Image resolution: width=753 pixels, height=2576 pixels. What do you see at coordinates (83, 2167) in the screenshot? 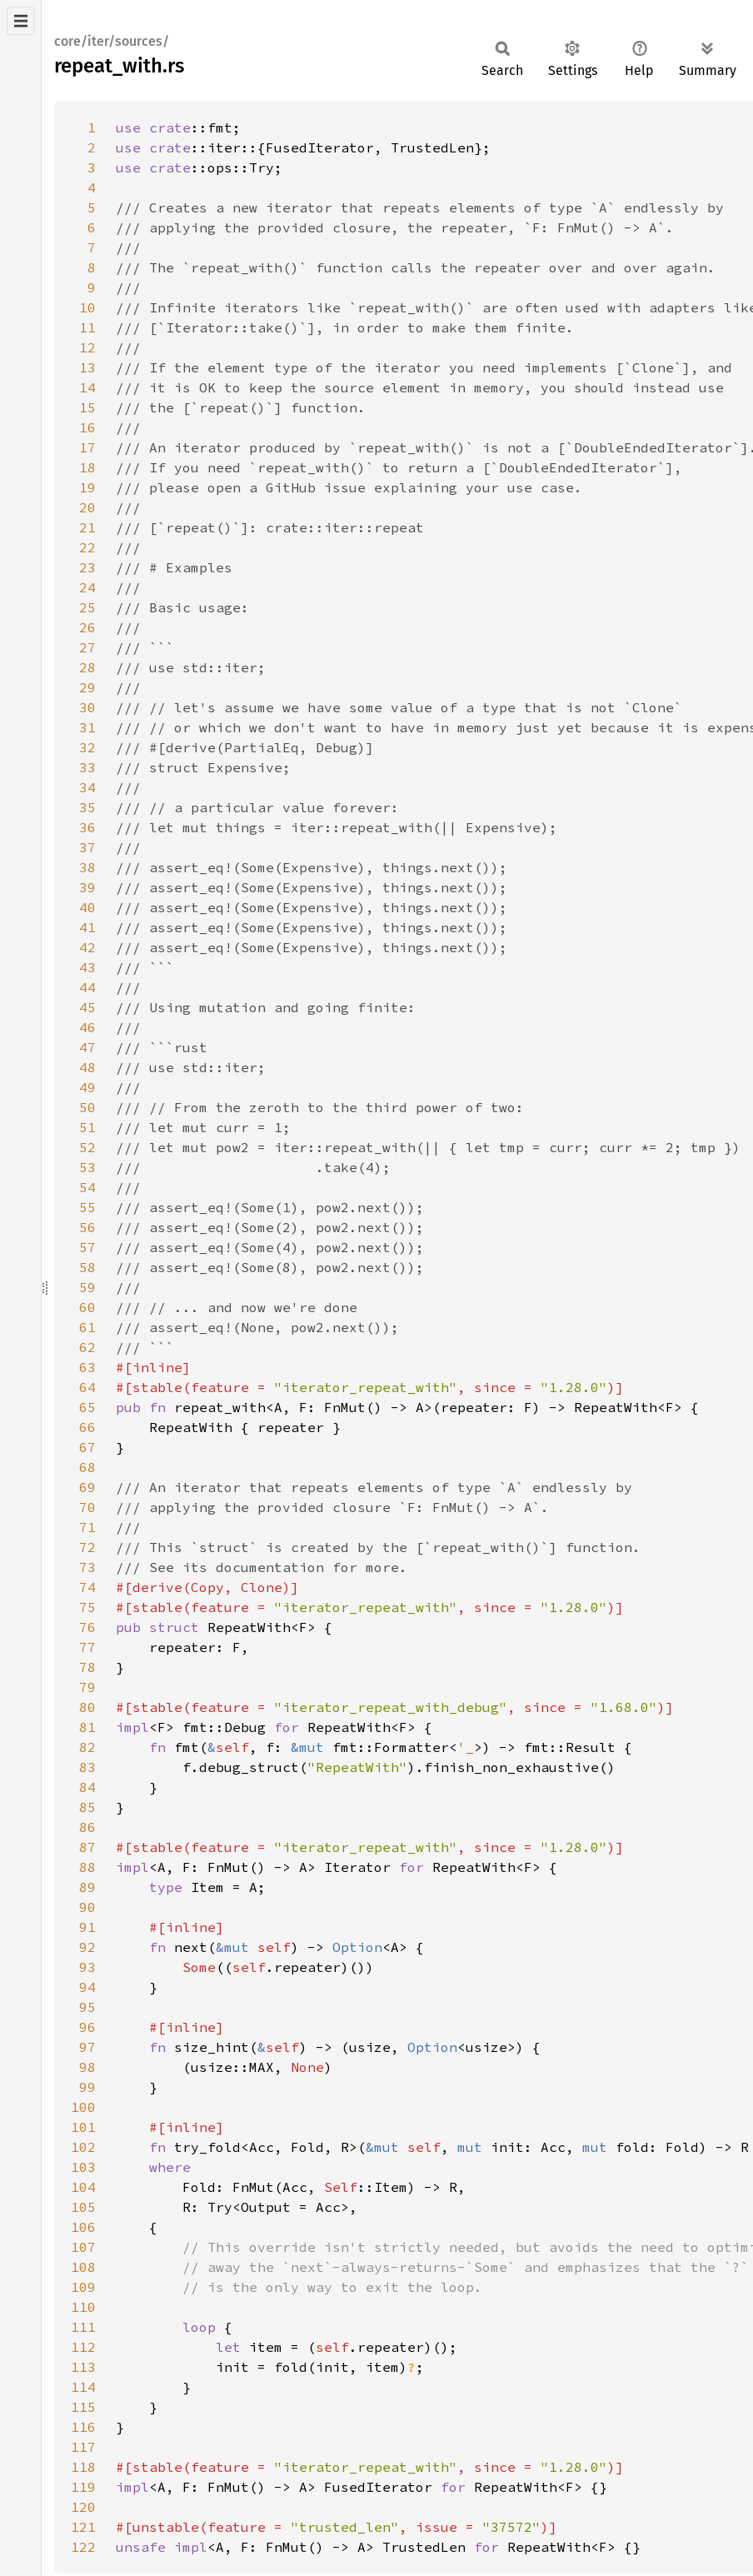
I see `103` at bounding box center [83, 2167].